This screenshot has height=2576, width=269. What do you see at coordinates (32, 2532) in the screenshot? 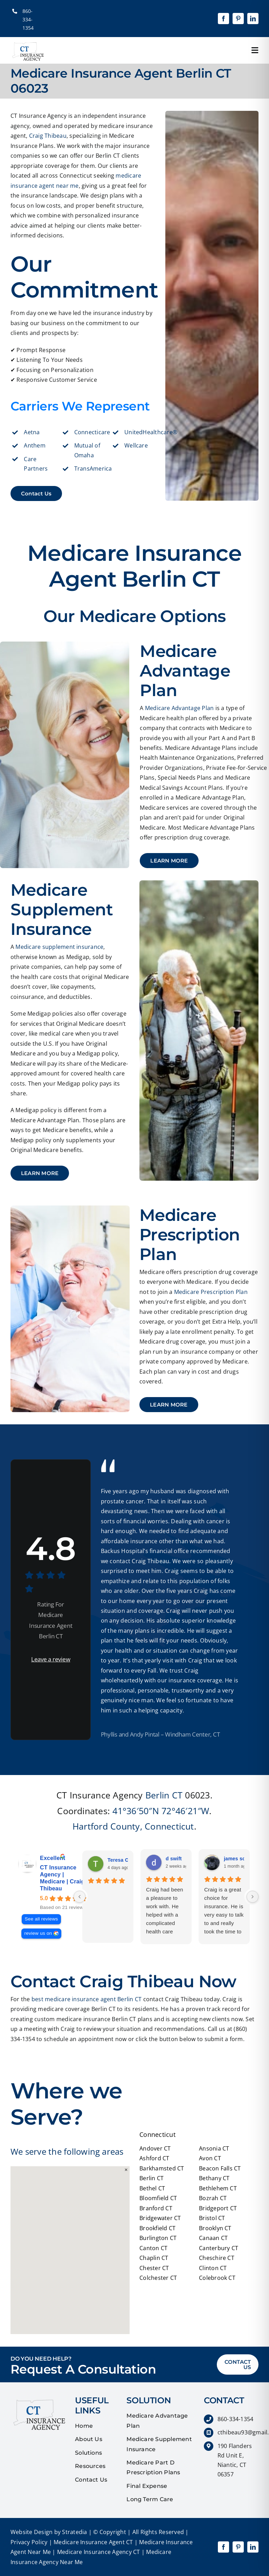
I see `Website Design` at bounding box center [32, 2532].